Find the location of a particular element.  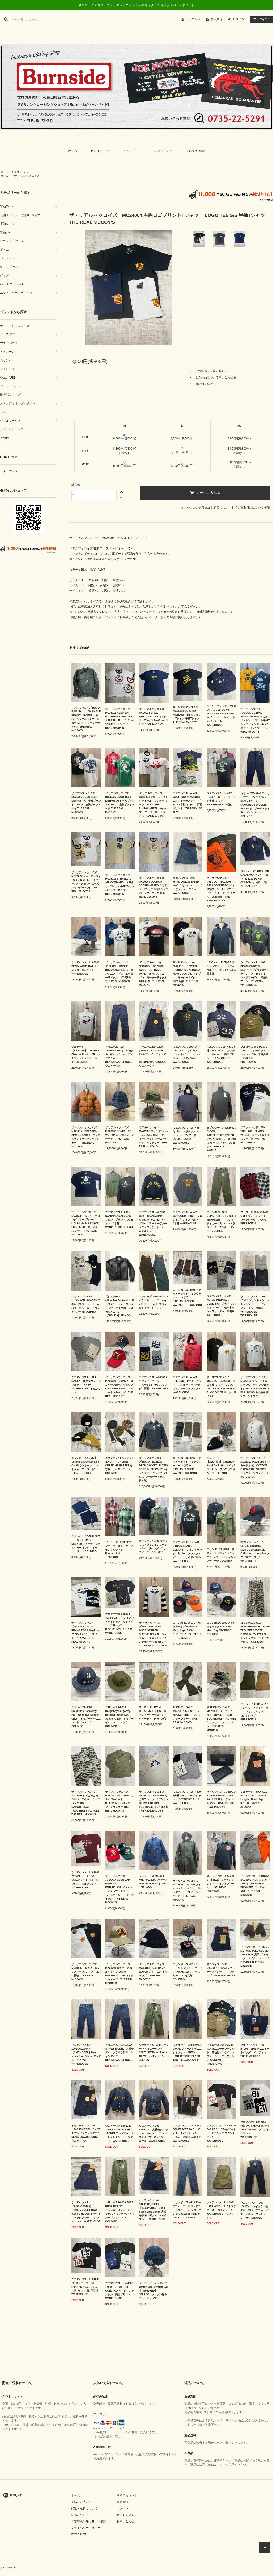

ウエアハウス Lot 2239 BLK 1950'S ARMY VARSITY JACKET アップリケ アーミーヴァーシティジャケット オールメルトン WAREHOUSE is located at coordinates (153, 1223).